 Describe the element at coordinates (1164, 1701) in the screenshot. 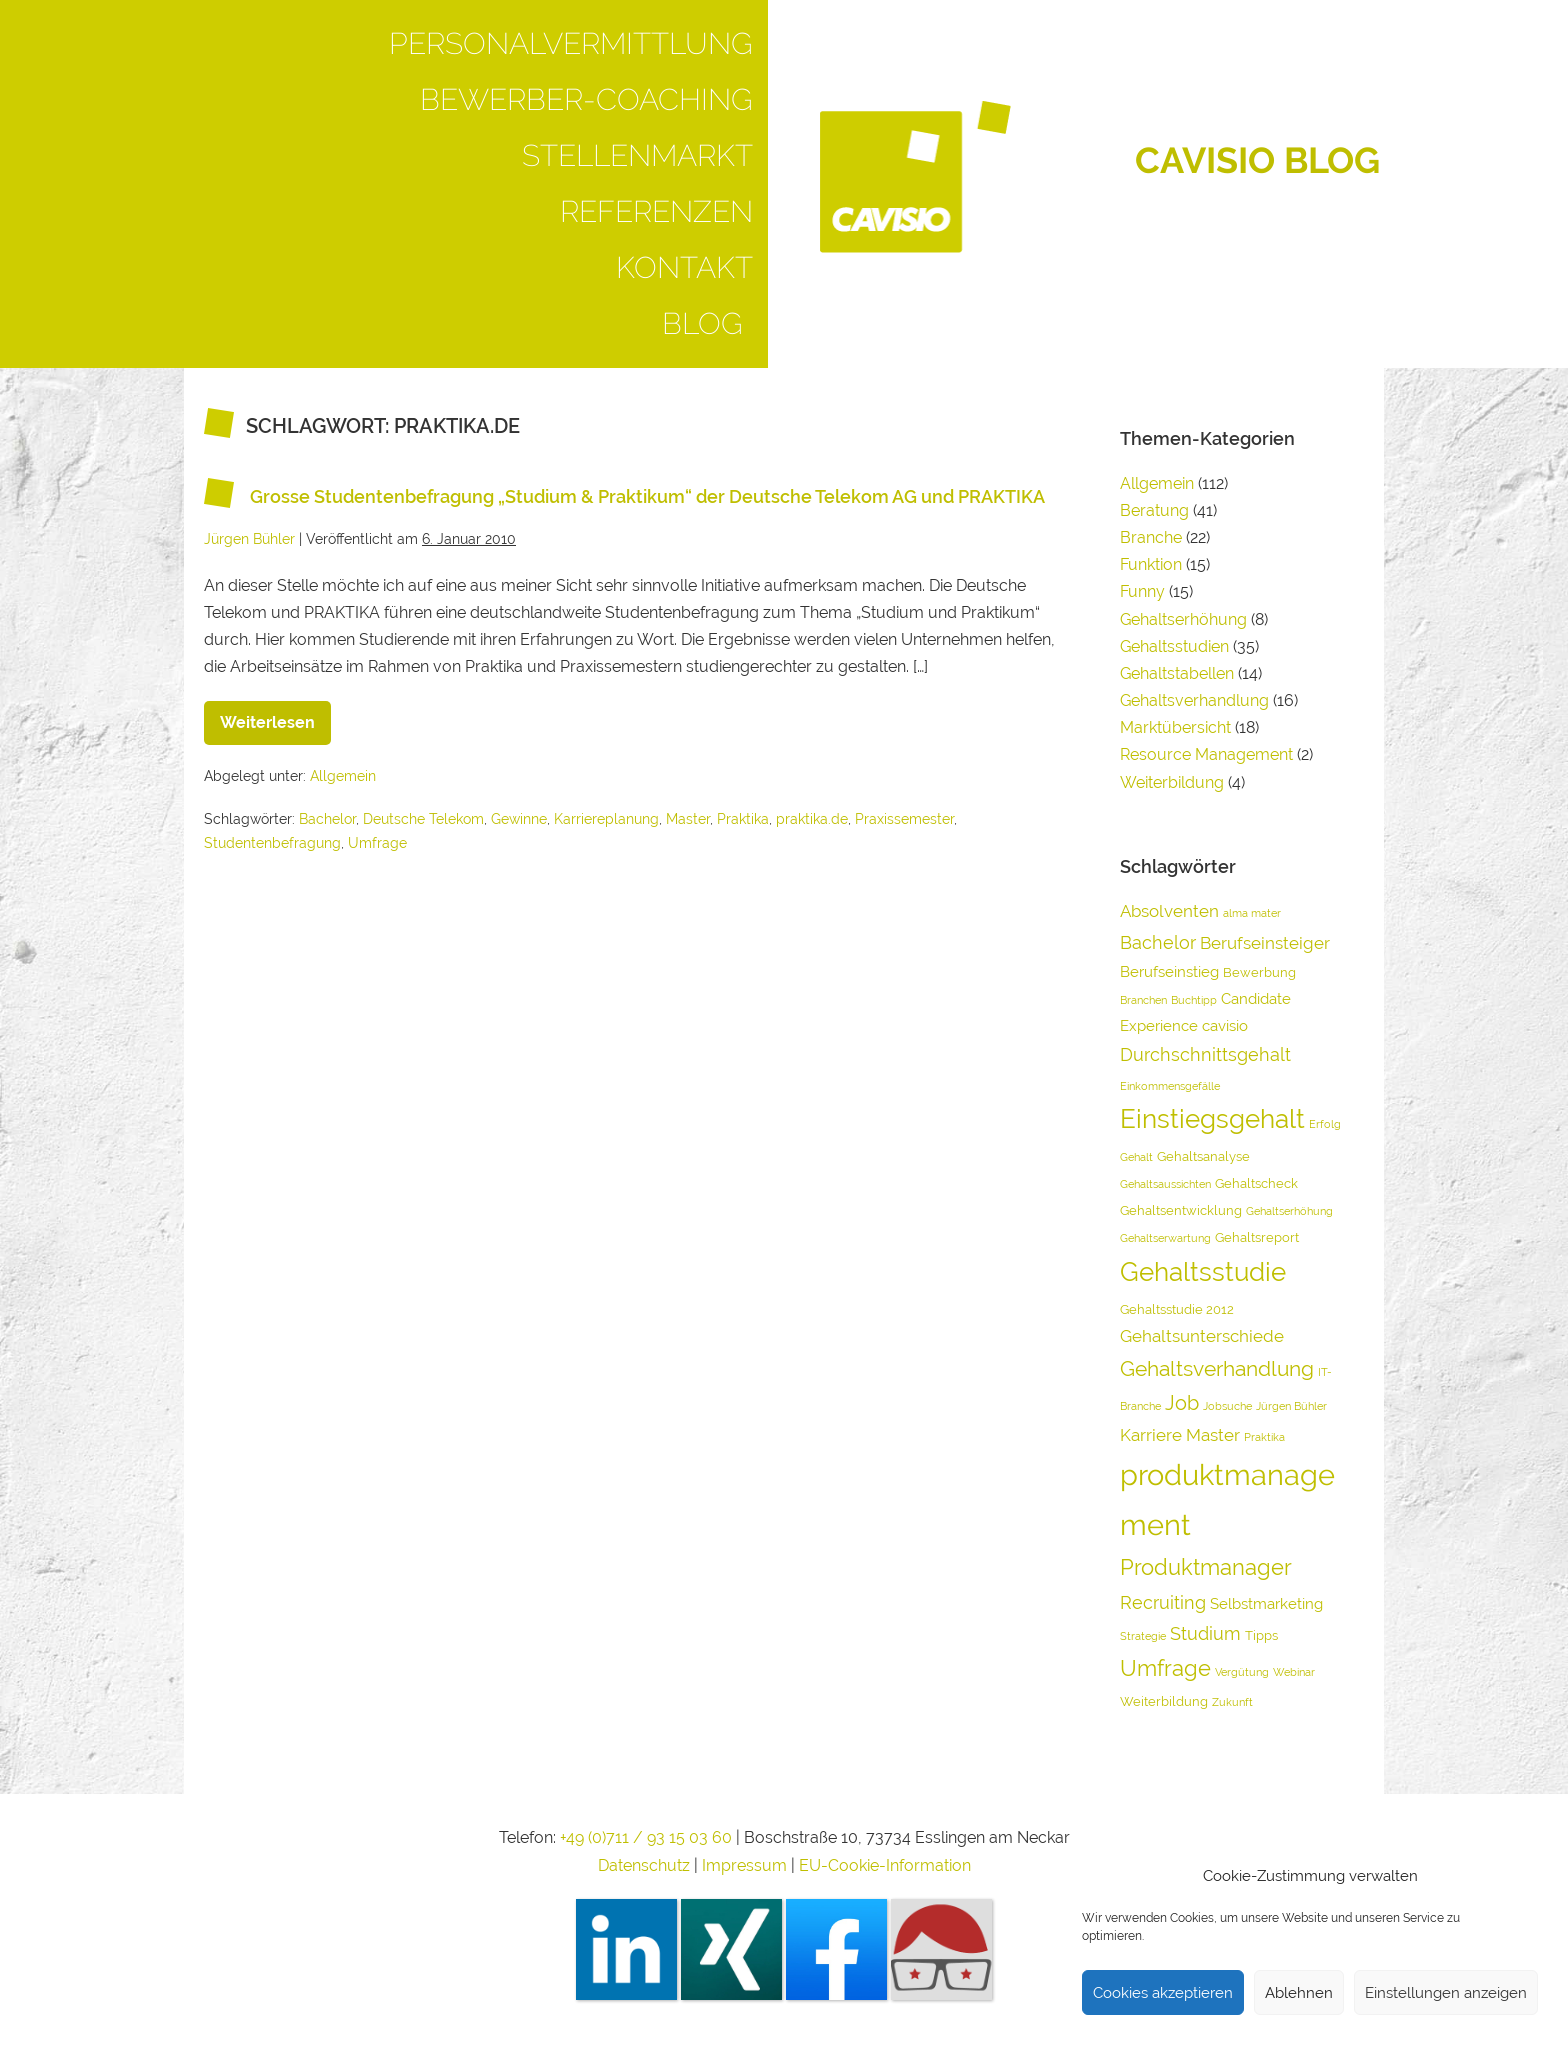

I see `Weiterbildung [Weiterbildung (4 Einträge)]` at that location.